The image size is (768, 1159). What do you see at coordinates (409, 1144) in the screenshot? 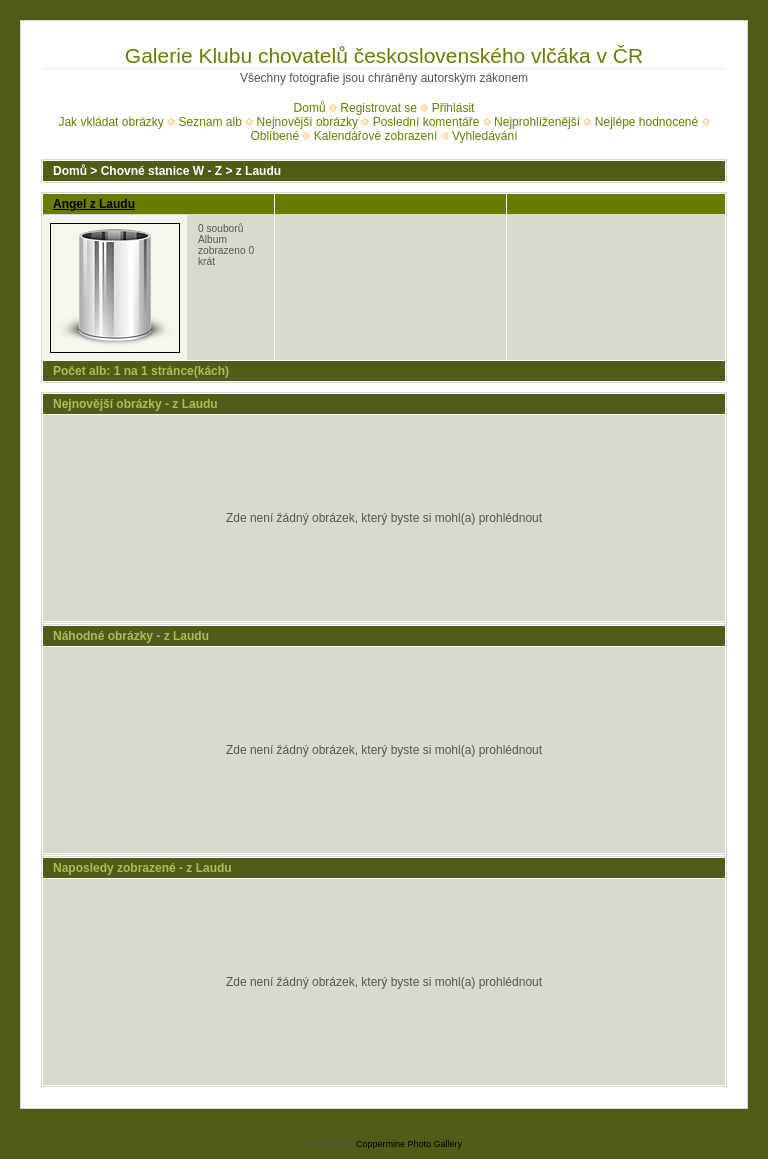
I see `Coppermine Photo Gallery` at bounding box center [409, 1144].